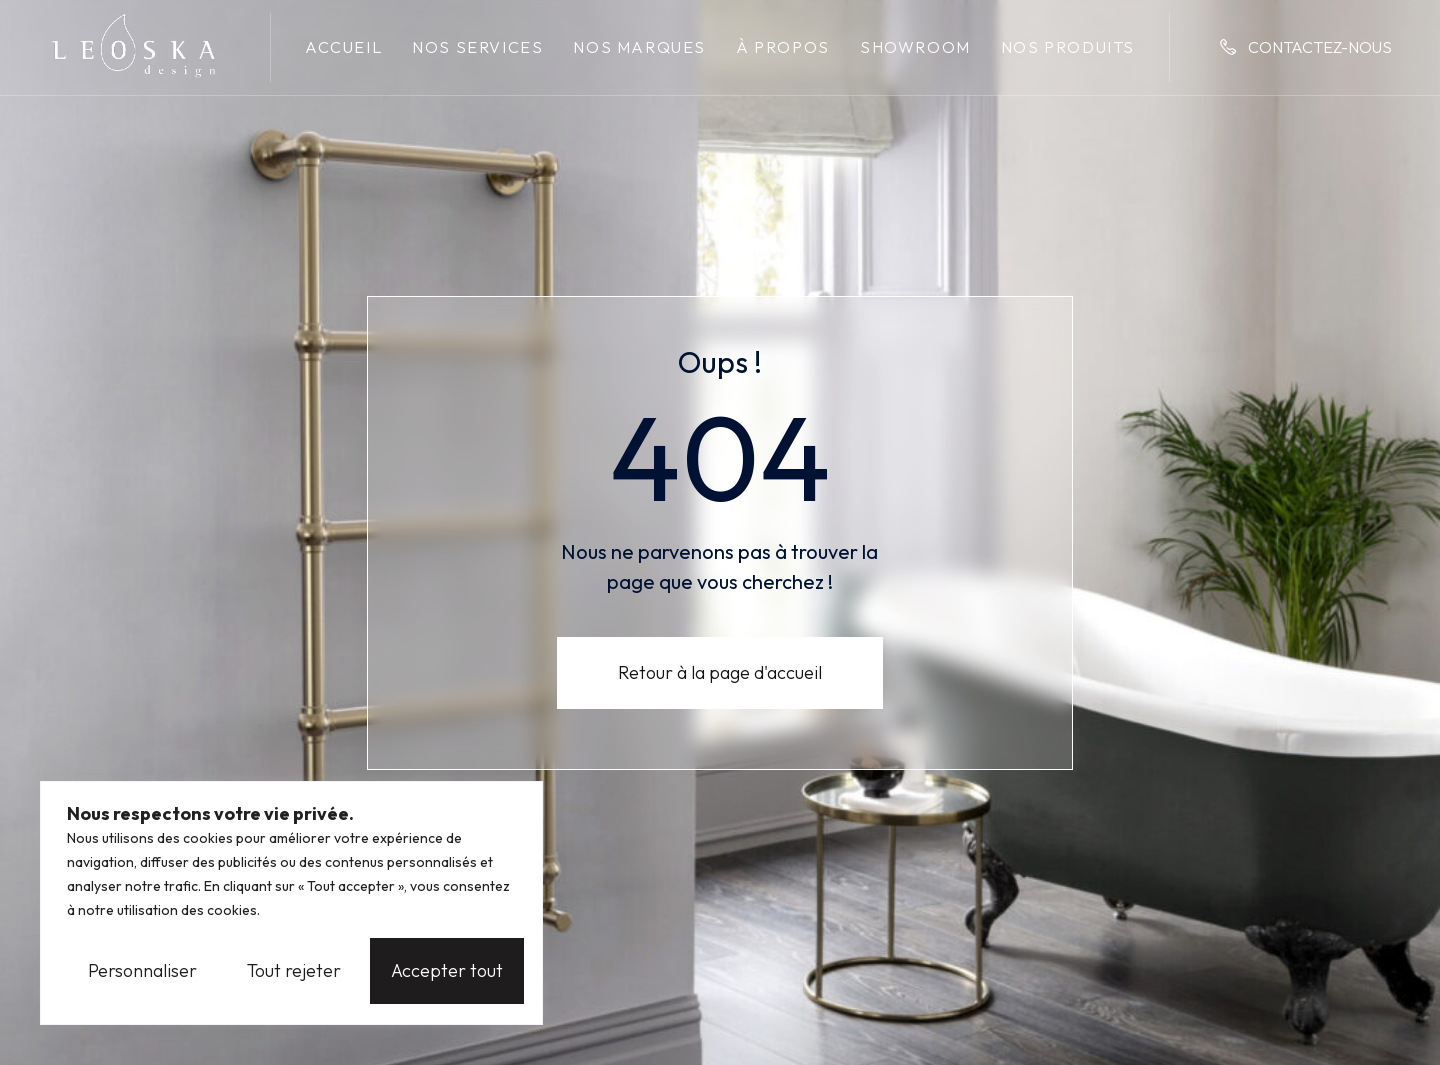  Describe the element at coordinates (294, 970) in the screenshot. I see `Tout rejeter` at that location.